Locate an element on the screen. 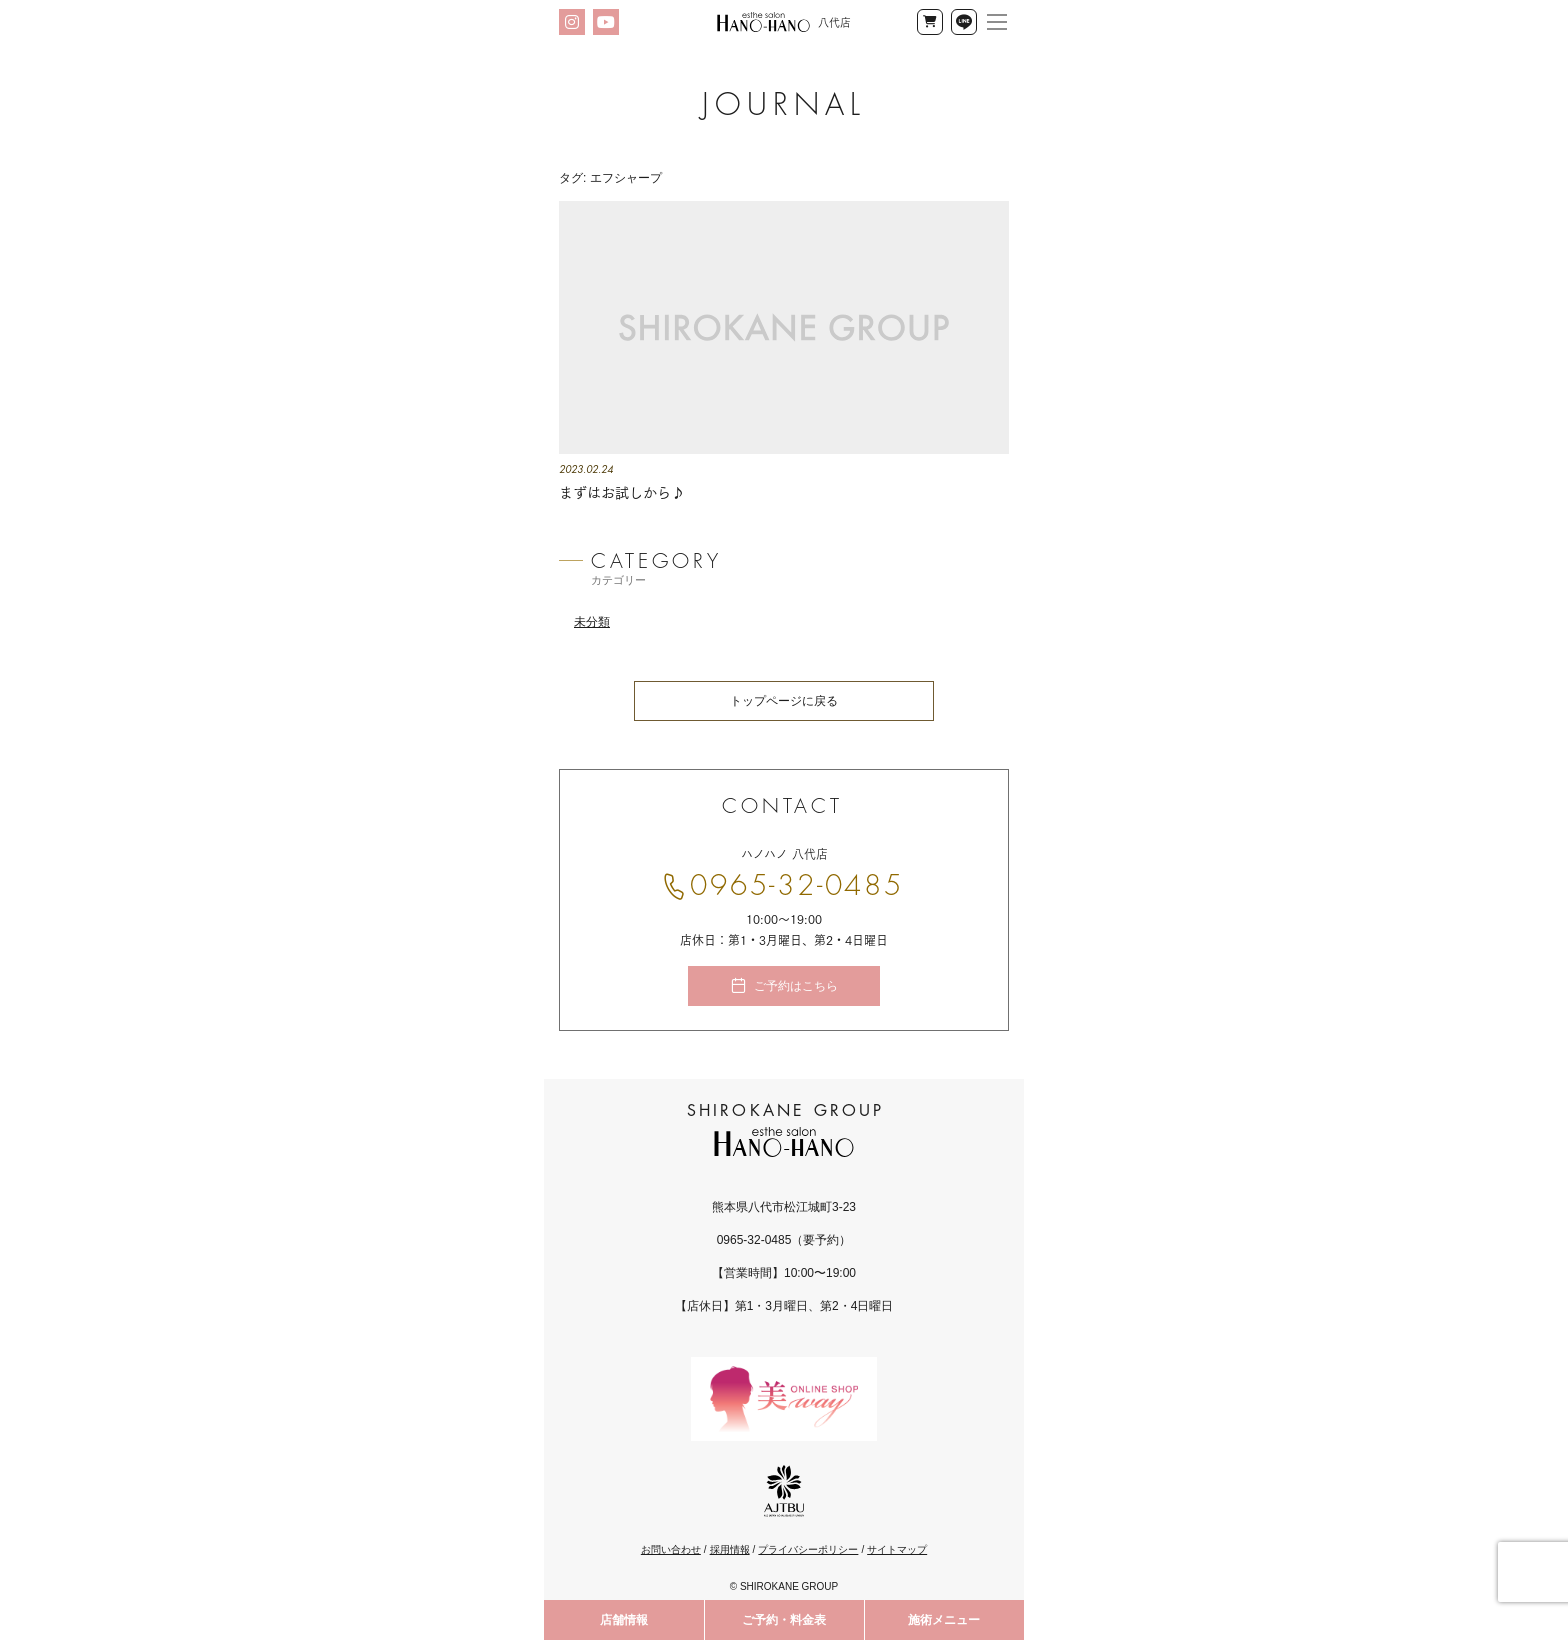 This screenshot has width=1568, height=1640. ご予約・料金表 is located at coordinates (784, 1620).